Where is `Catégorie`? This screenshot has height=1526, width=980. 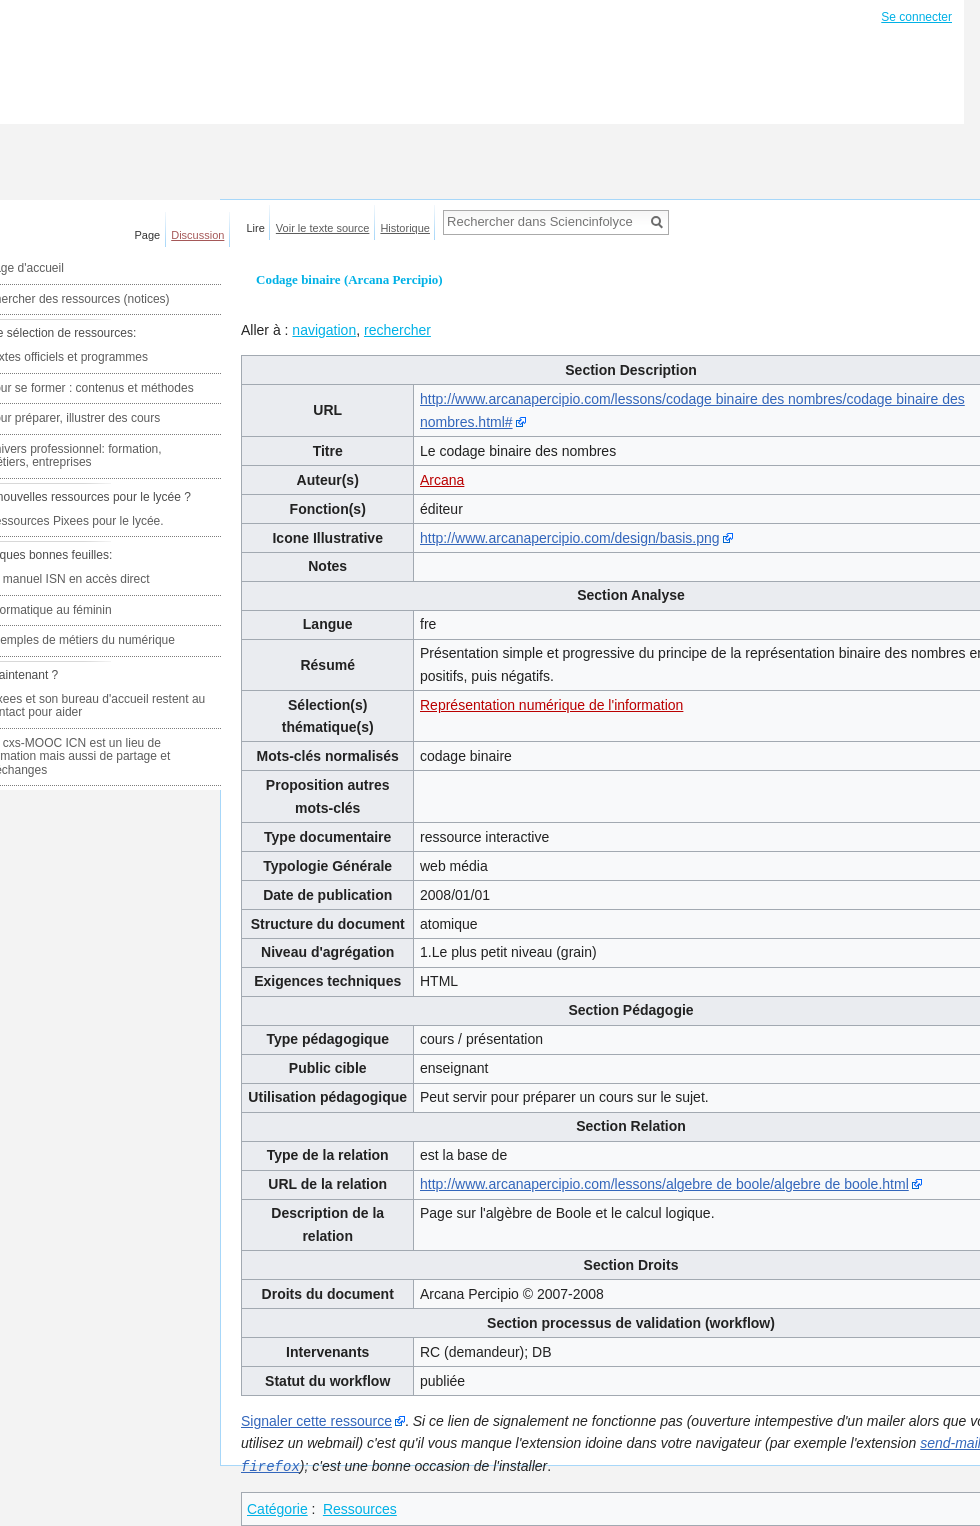 Catégorie is located at coordinates (277, 1508).